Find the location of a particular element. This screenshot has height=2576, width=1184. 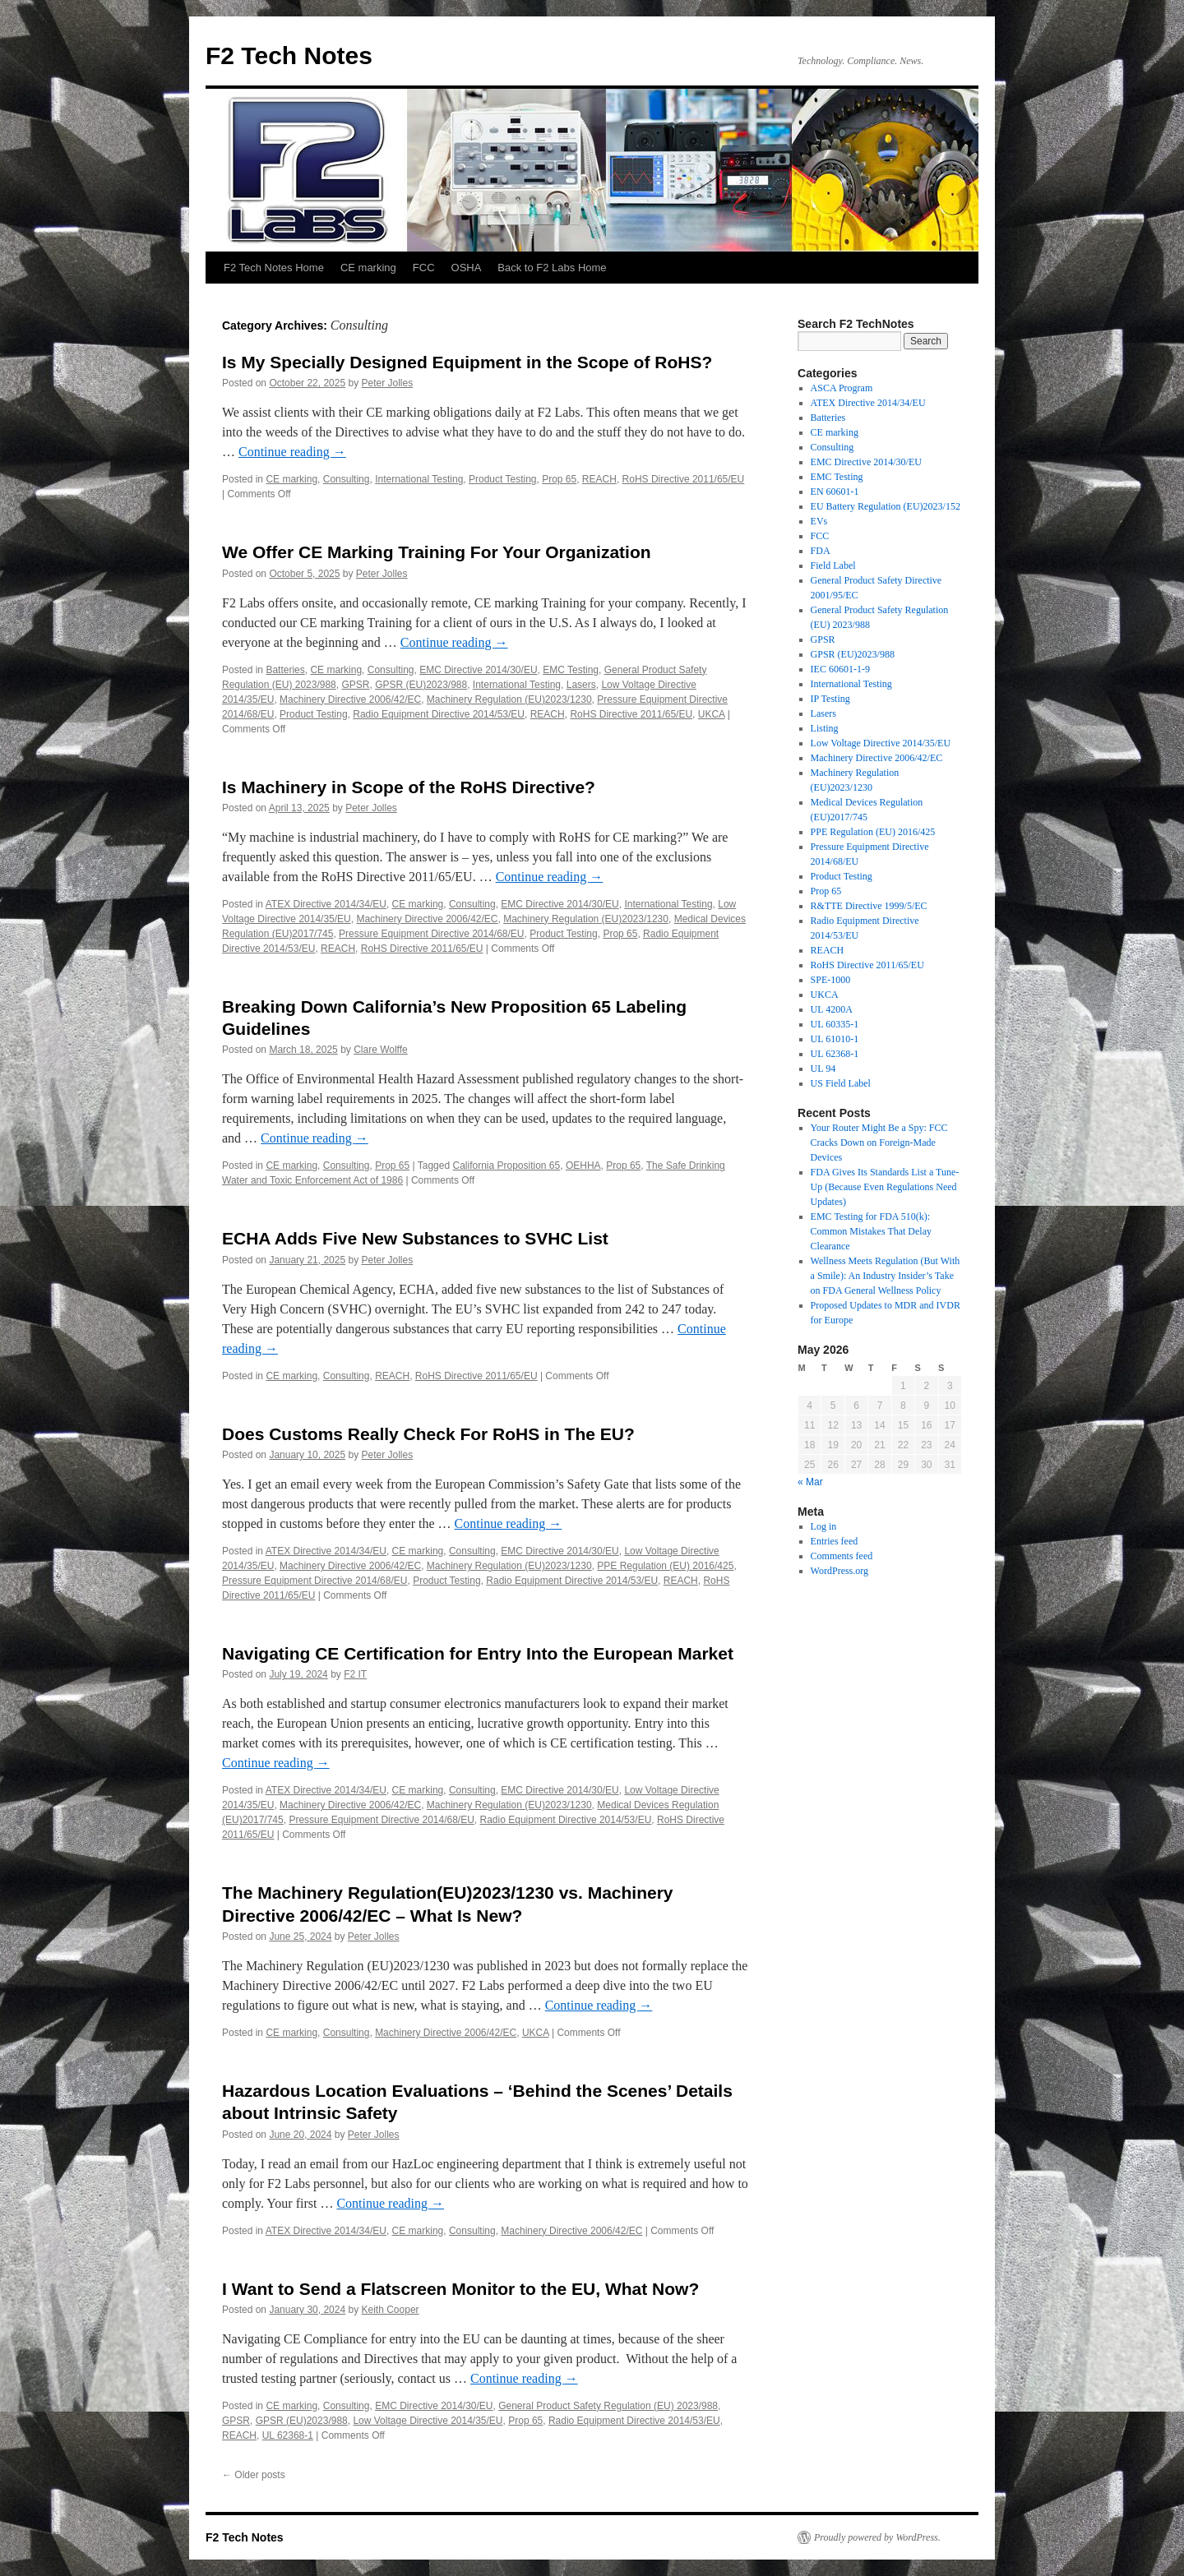

ASCA Program is located at coordinates (842, 388).